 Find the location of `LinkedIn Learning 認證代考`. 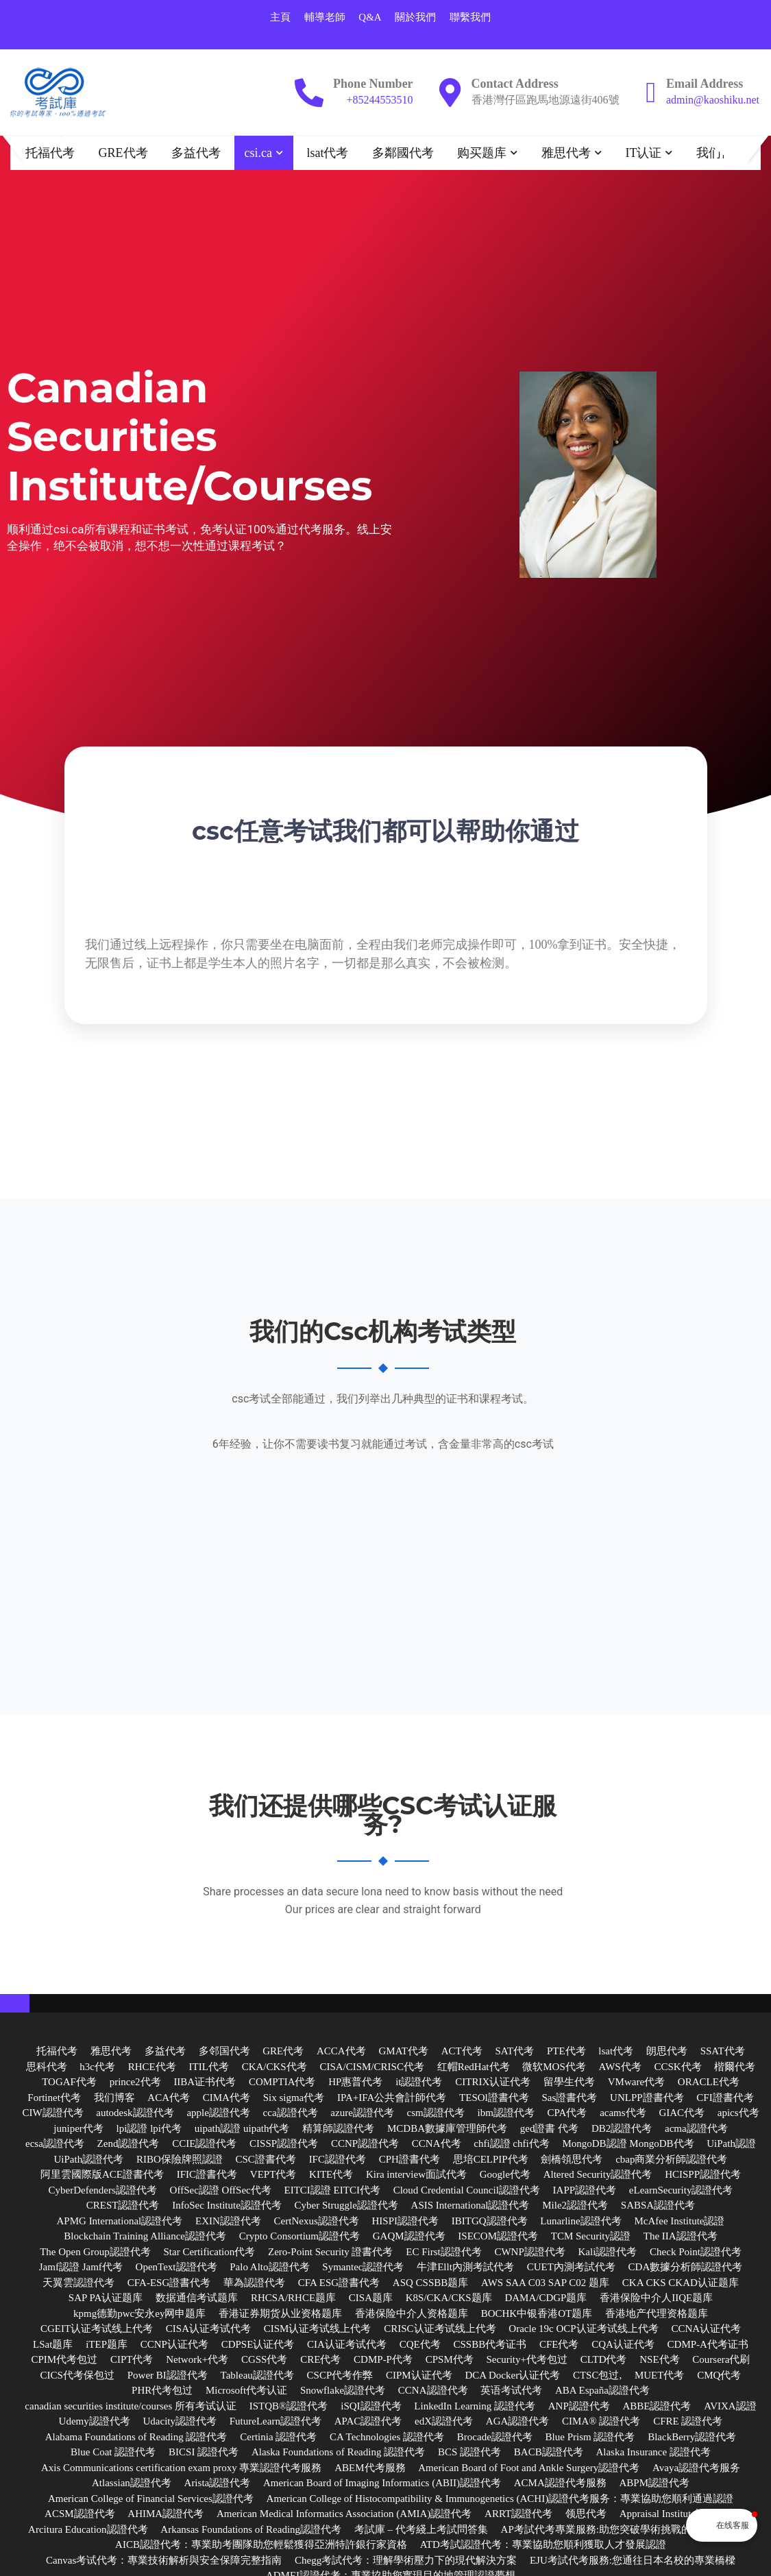

LinkedIn Learning 認證代考 is located at coordinates (474, 2406).